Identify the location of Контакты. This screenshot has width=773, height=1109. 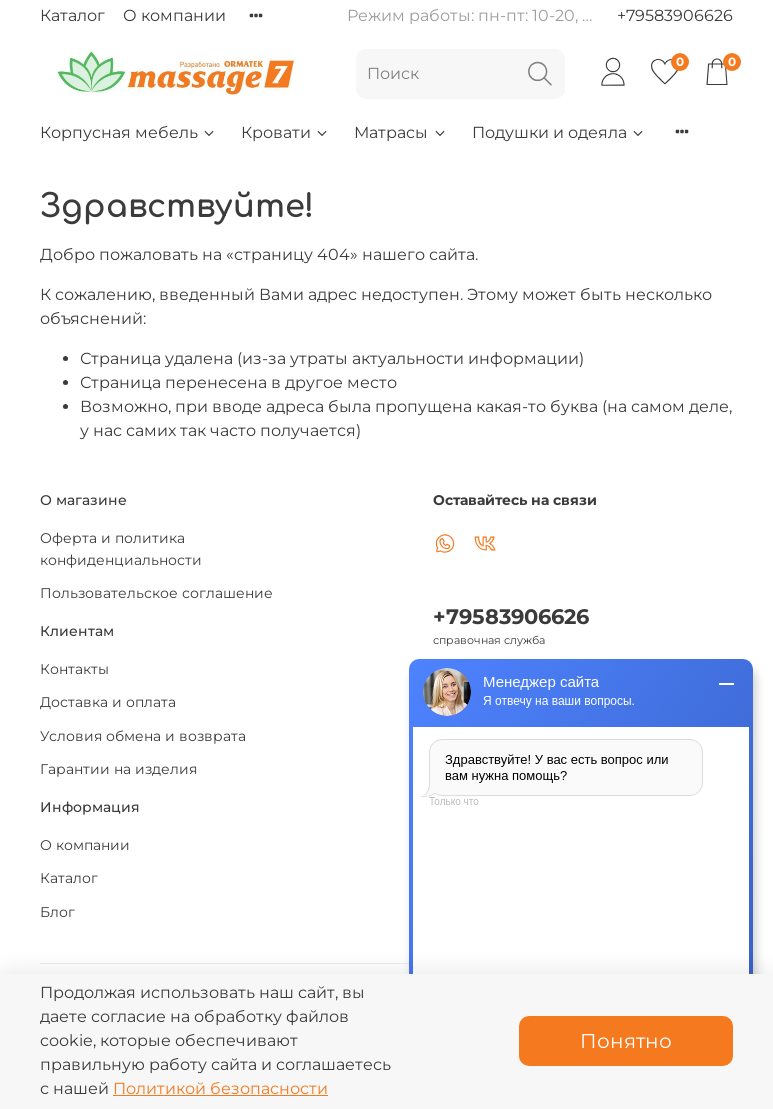
(74, 669).